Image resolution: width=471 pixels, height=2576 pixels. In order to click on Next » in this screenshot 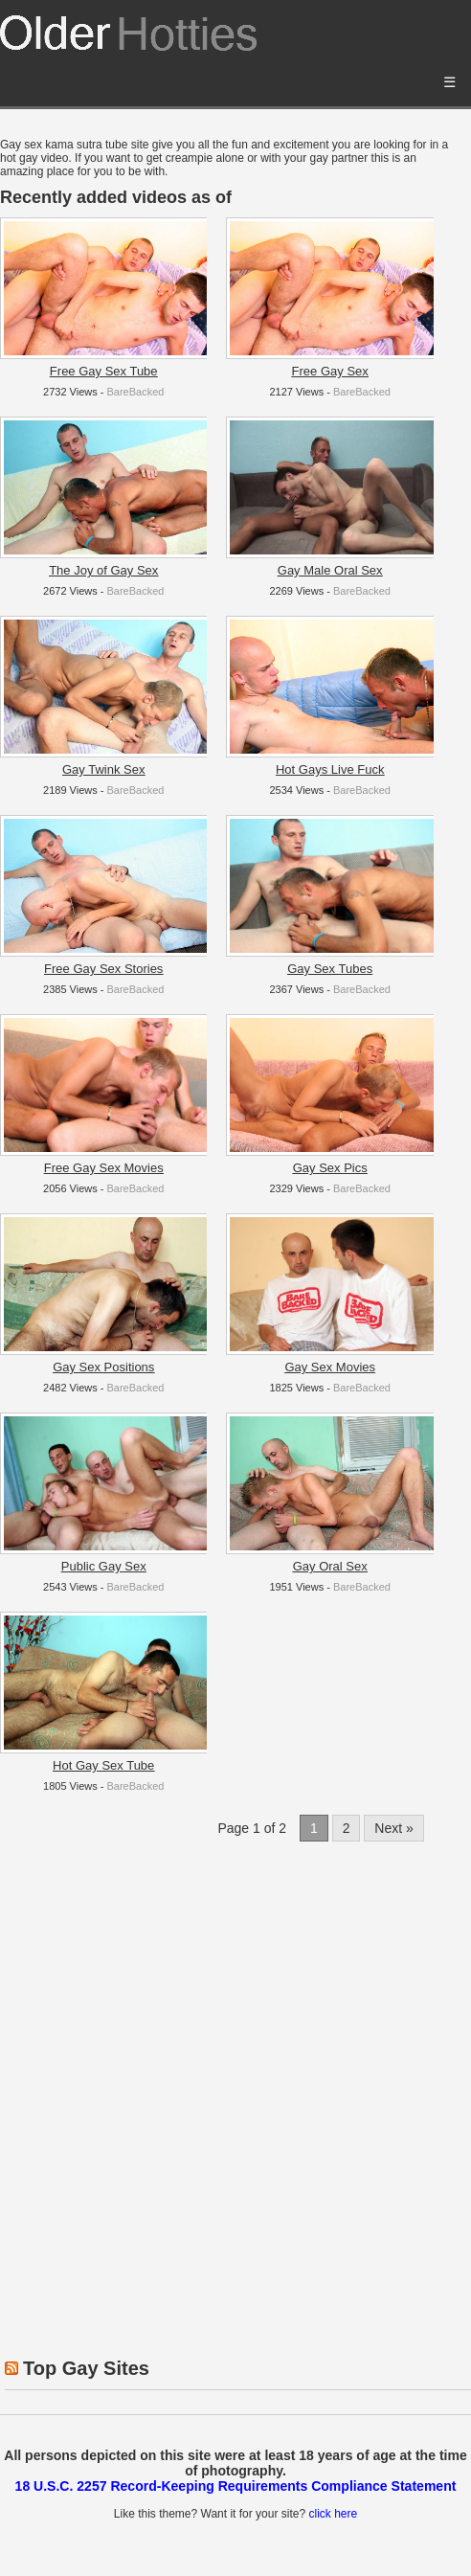, I will do `click(393, 1828)`.